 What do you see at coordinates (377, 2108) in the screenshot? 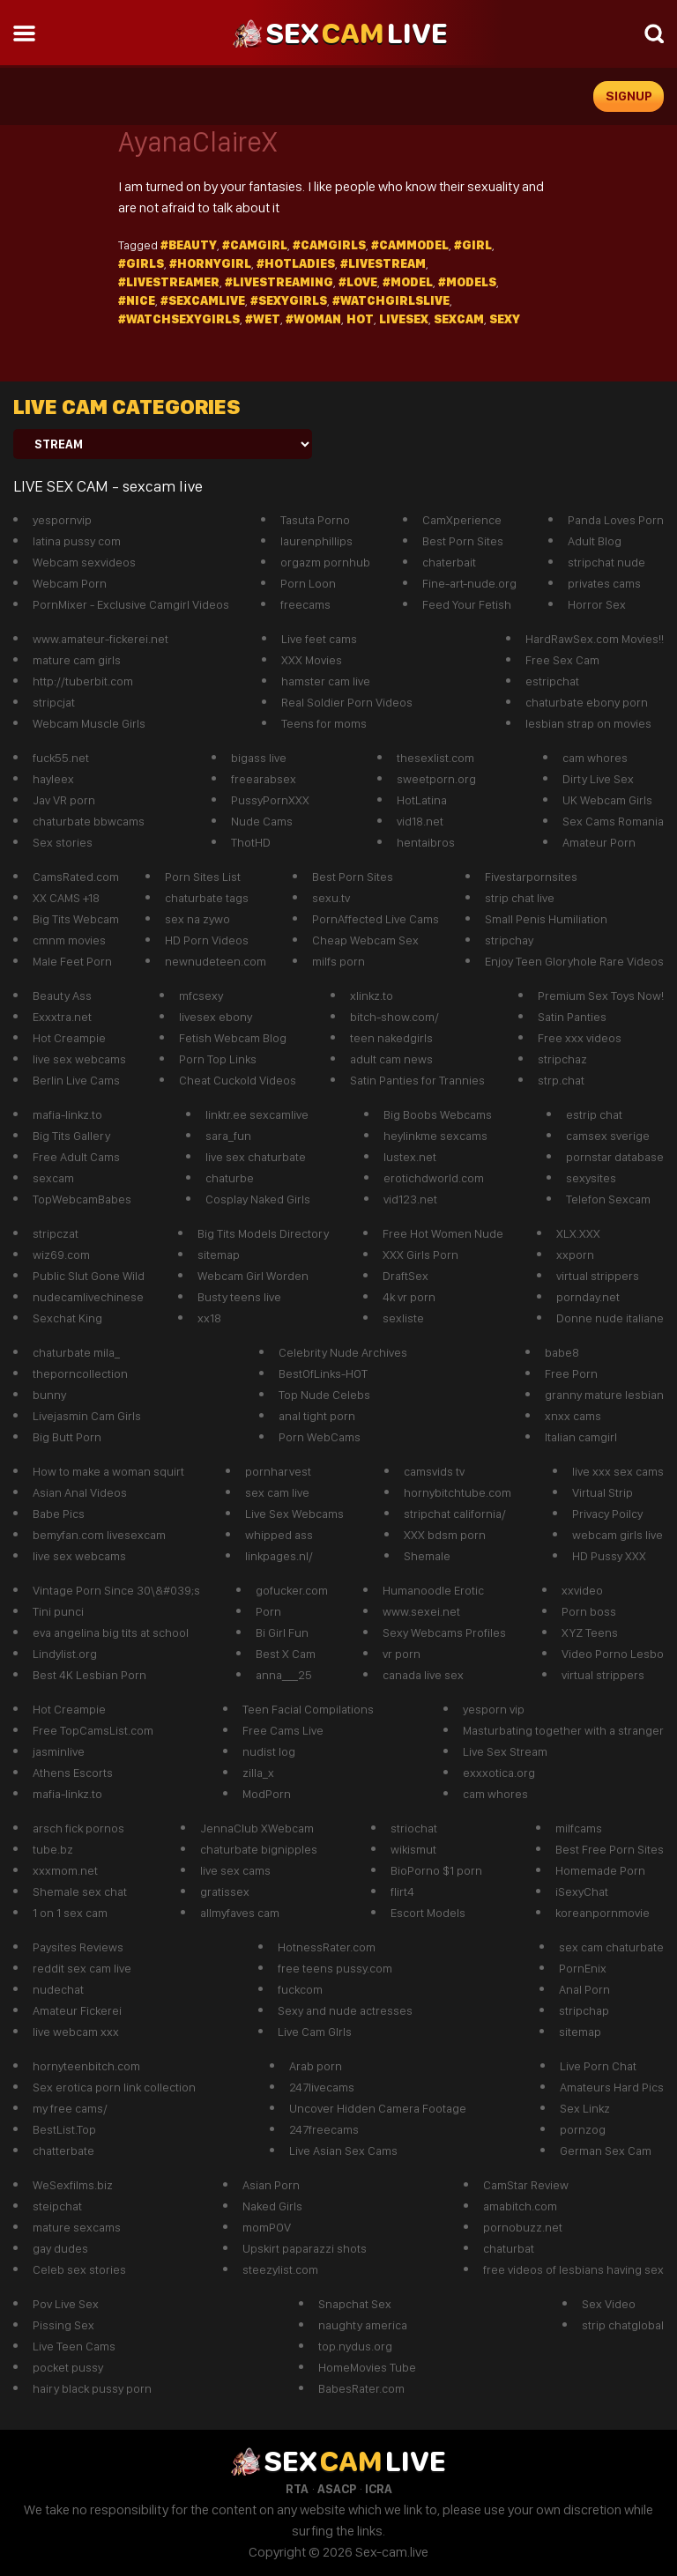
I see `Uncover Hidden Camera Footage` at bounding box center [377, 2108].